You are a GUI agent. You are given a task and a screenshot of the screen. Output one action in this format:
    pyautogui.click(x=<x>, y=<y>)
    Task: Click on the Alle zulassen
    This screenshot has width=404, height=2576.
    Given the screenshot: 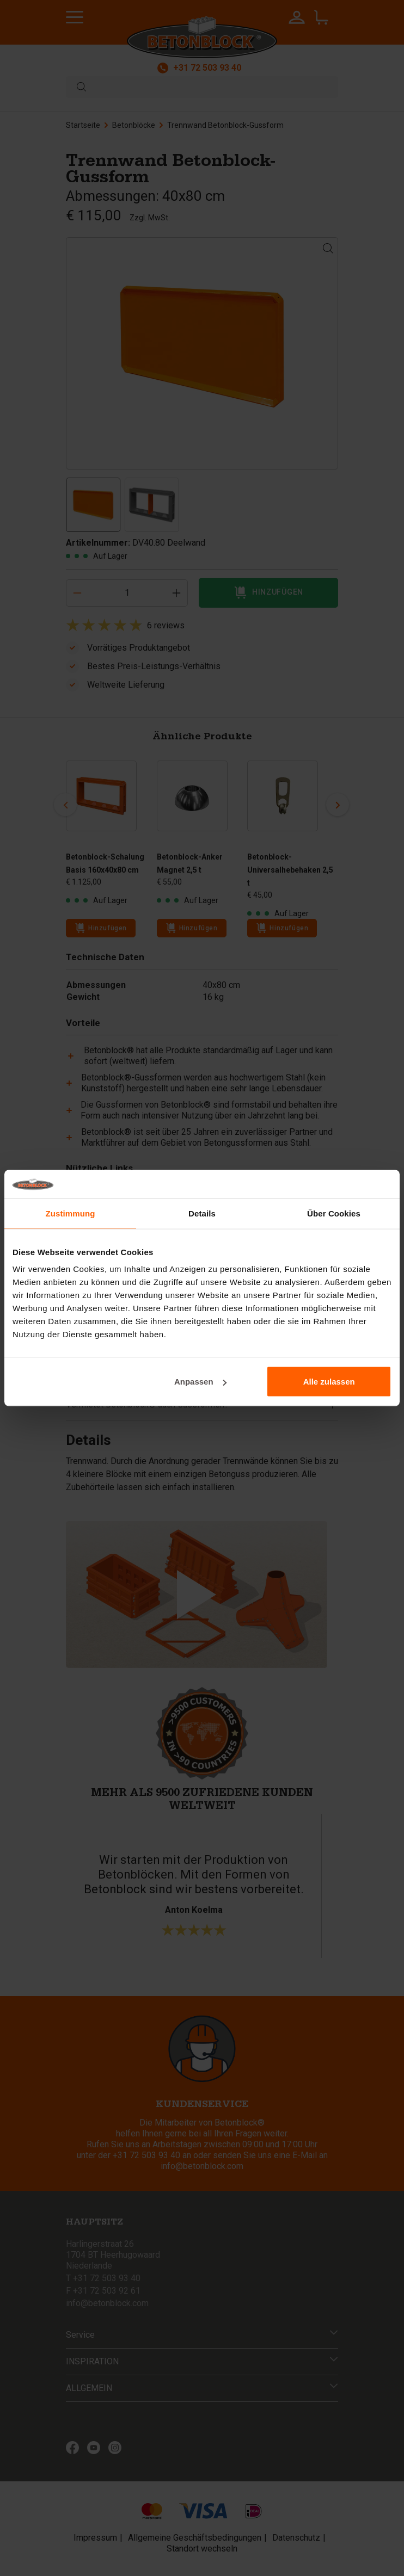 What is the action you would take?
    pyautogui.click(x=329, y=1381)
    